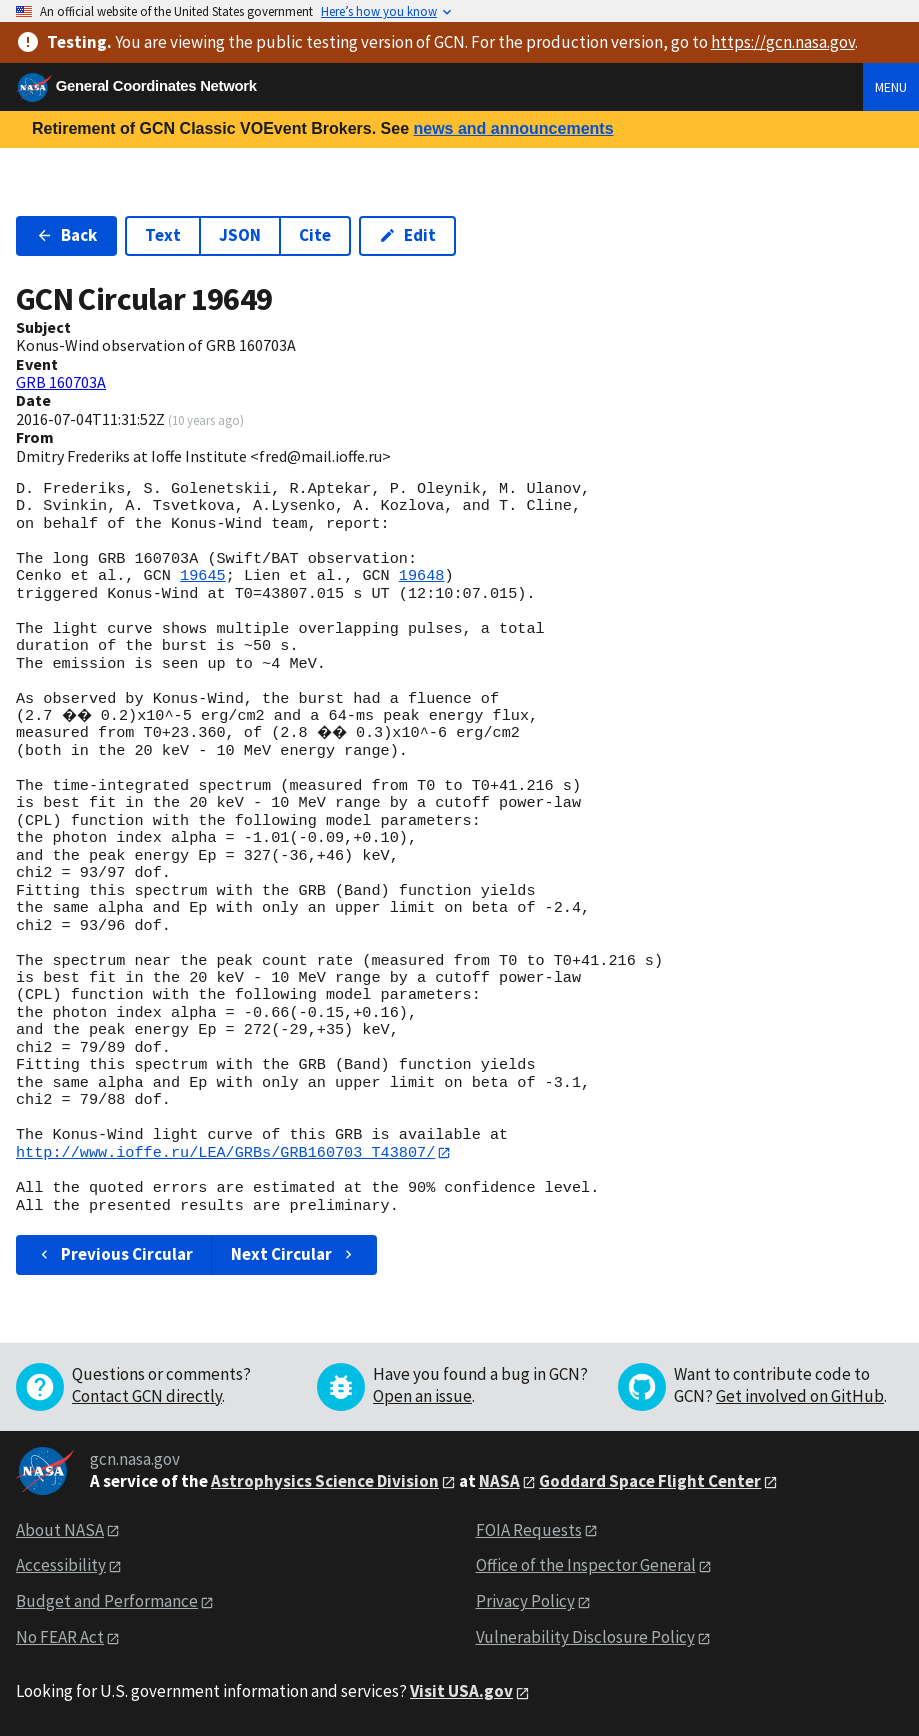  Describe the element at coordinates (147, 1396) in the screenshot. I see `Contact GCN directly` at that location.